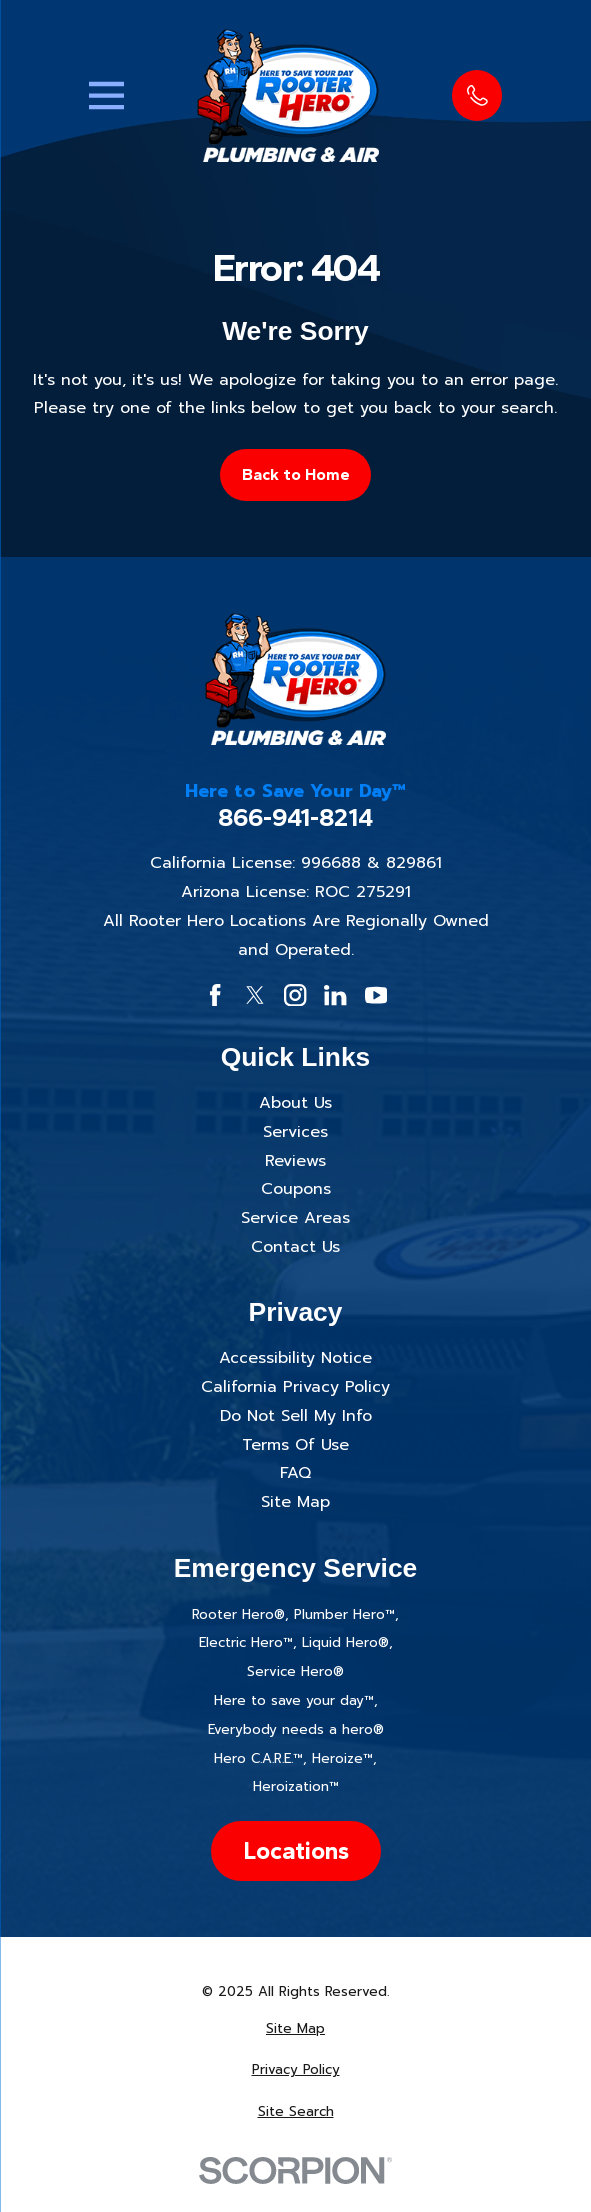 This screenshot has height=2212, width=591. I want to click on Back to Home, so click(296, 474).